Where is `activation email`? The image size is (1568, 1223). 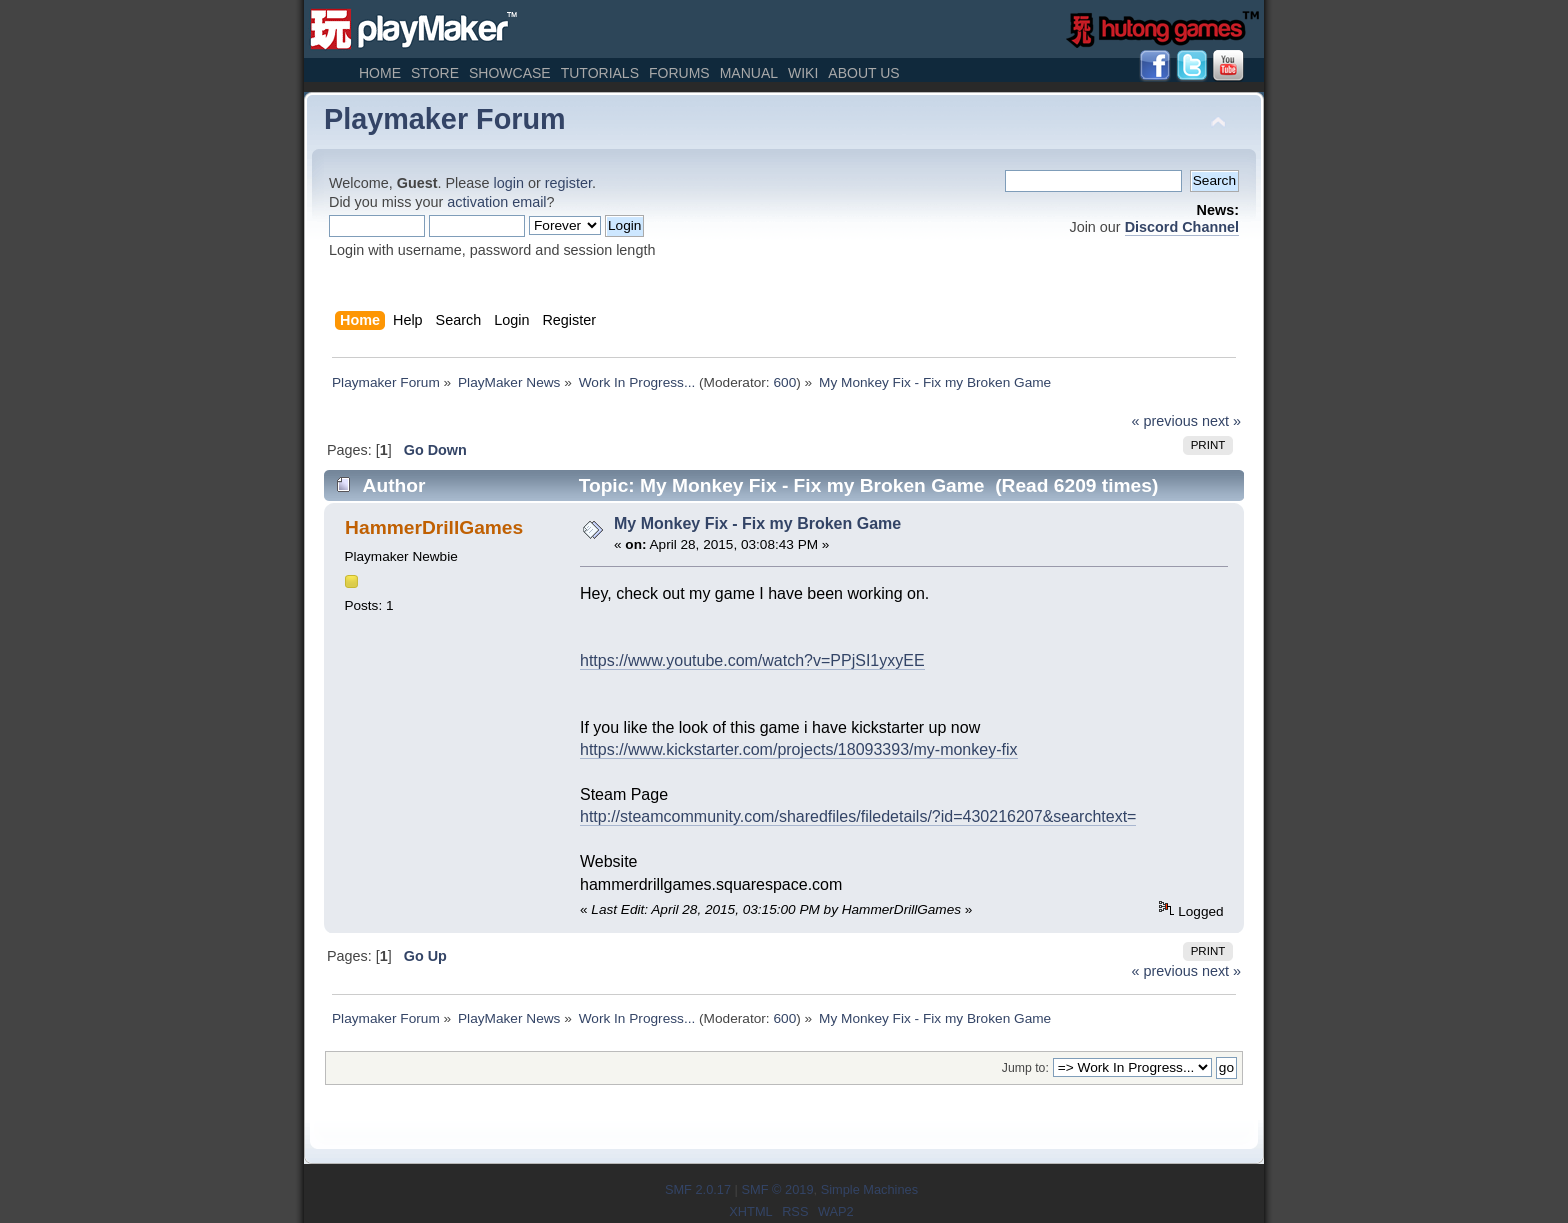 activation email is located at coordinates (496, 202).